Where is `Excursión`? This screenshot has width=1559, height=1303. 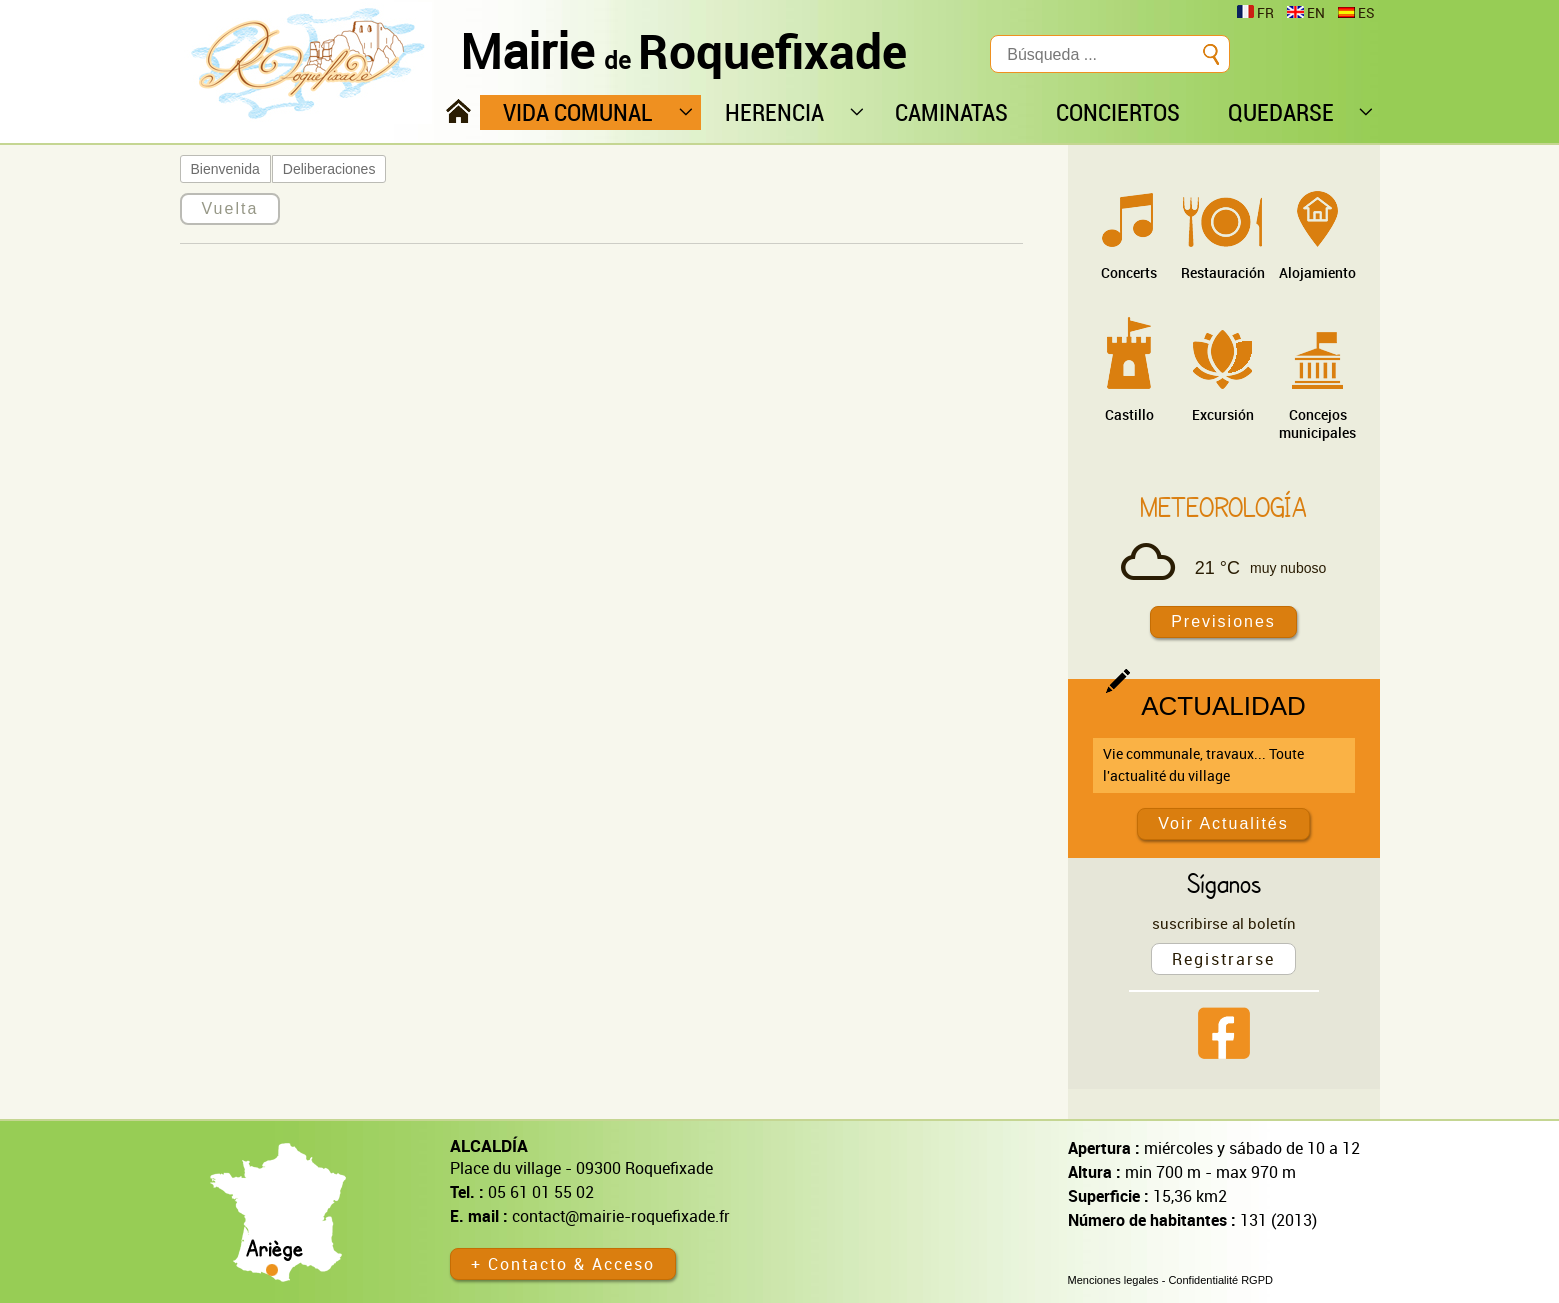
Excursión is located at coordinates (1223, 414).